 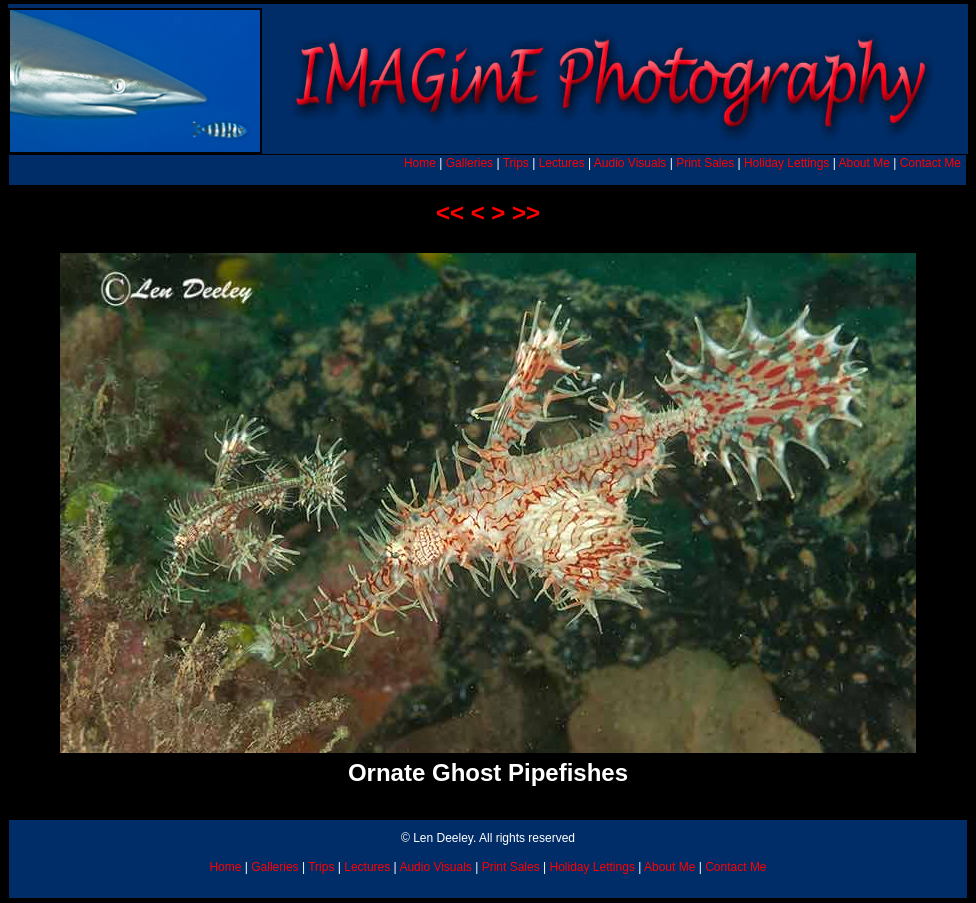 I want to click on About Me, so click(x=863, y=163).